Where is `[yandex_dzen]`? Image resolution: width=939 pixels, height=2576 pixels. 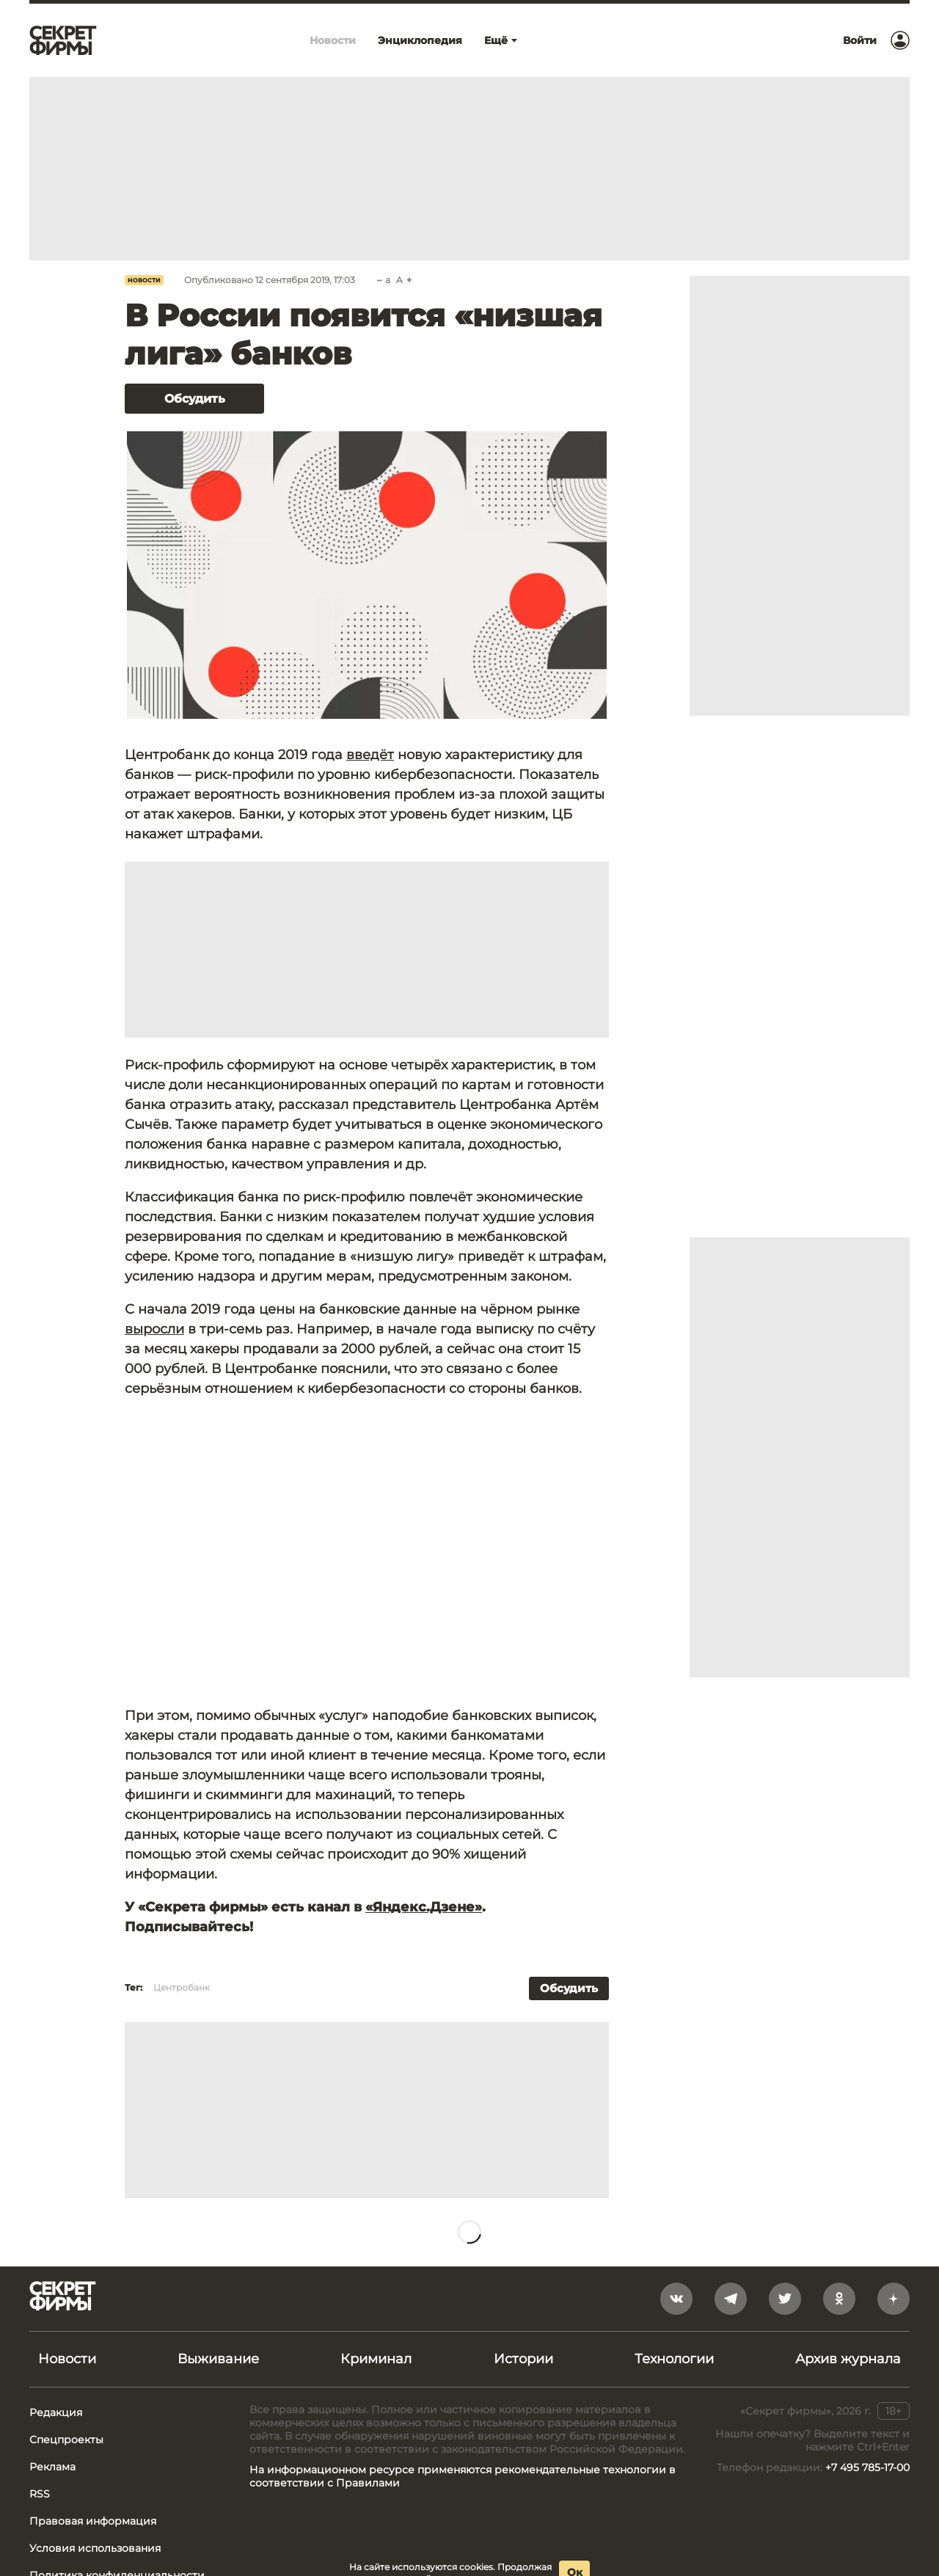
[yandex_dzen] is located at coordinates (893, 2299).